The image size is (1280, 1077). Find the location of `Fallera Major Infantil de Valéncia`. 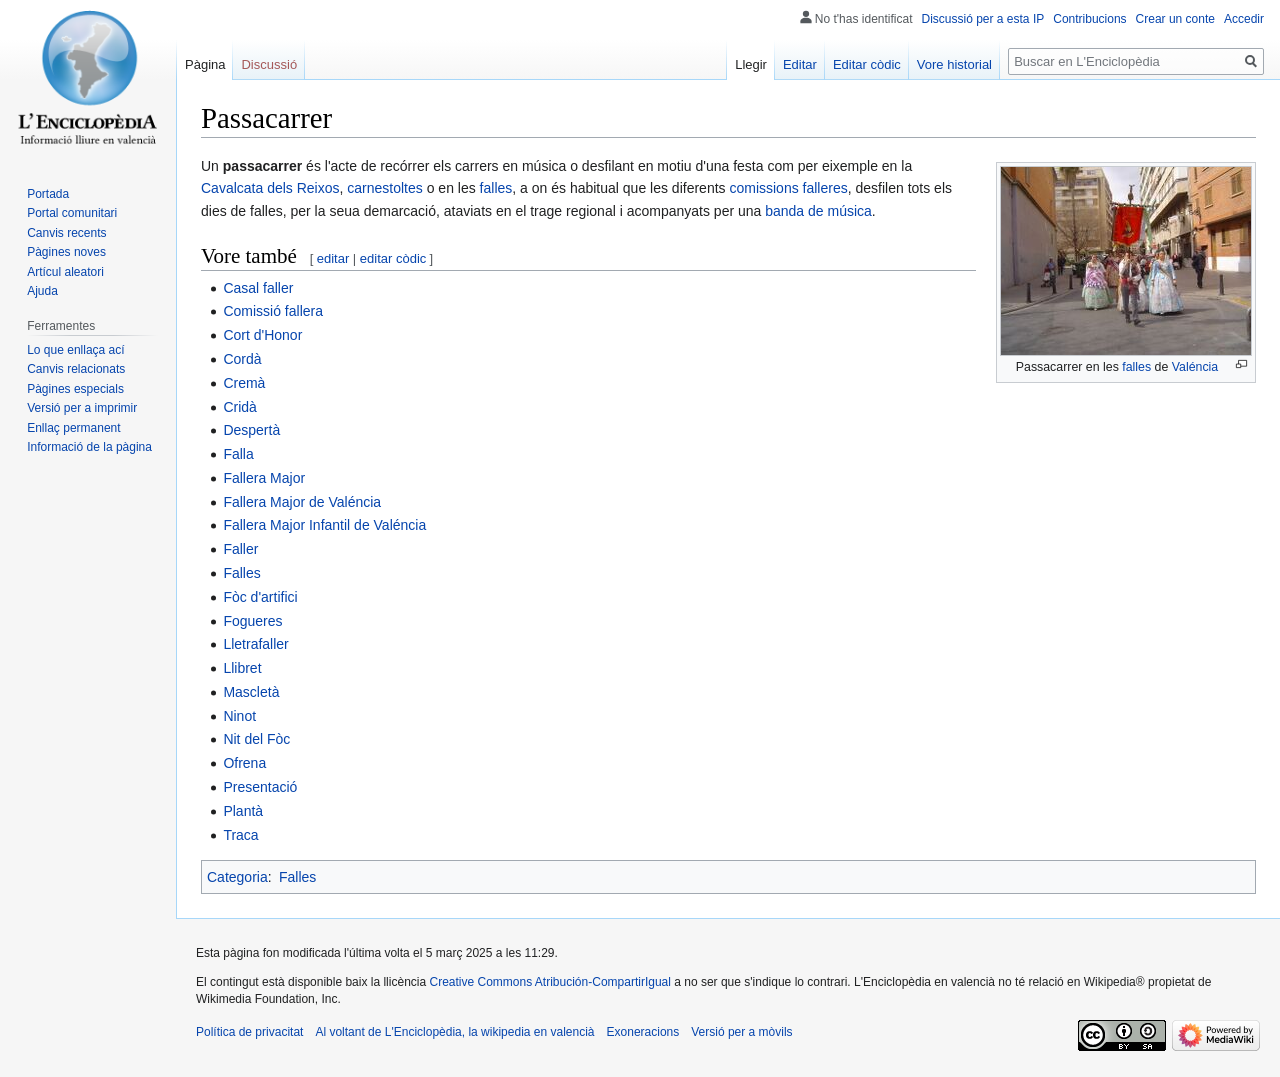

Fallera Major Infantil de Valéncia is located at coordinates (324, 525).